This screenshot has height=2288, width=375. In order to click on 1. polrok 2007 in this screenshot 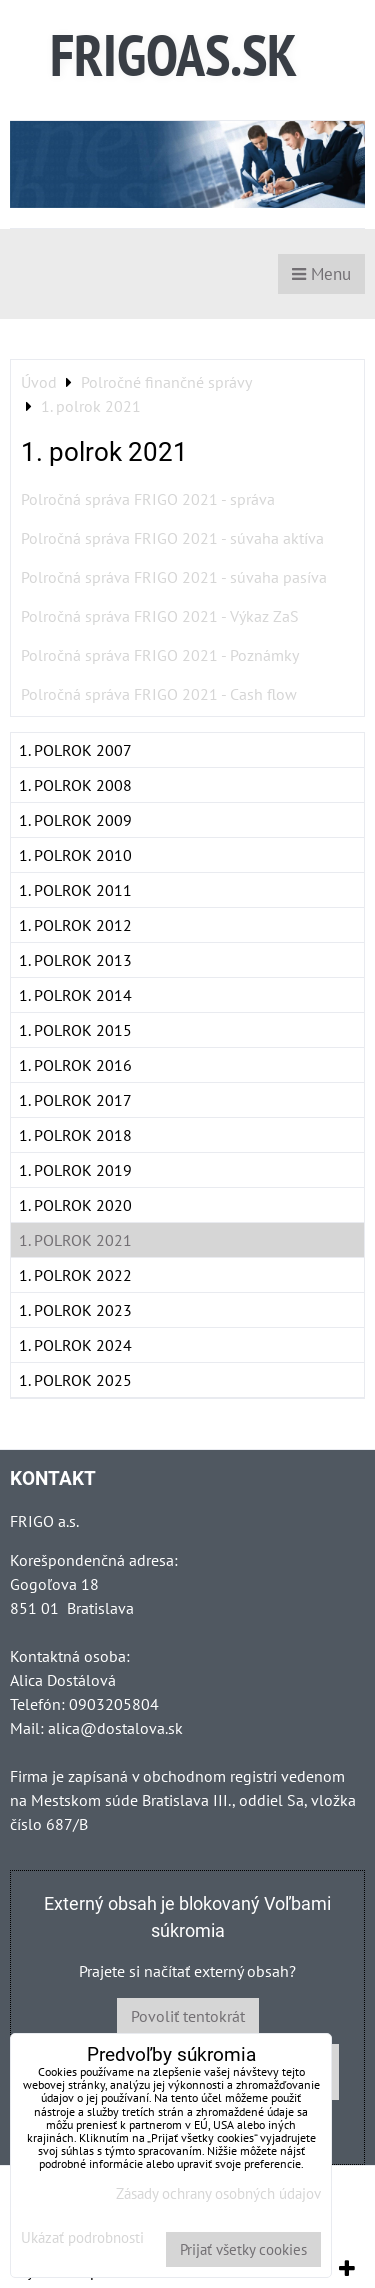, I will do `click(75, 750)`.